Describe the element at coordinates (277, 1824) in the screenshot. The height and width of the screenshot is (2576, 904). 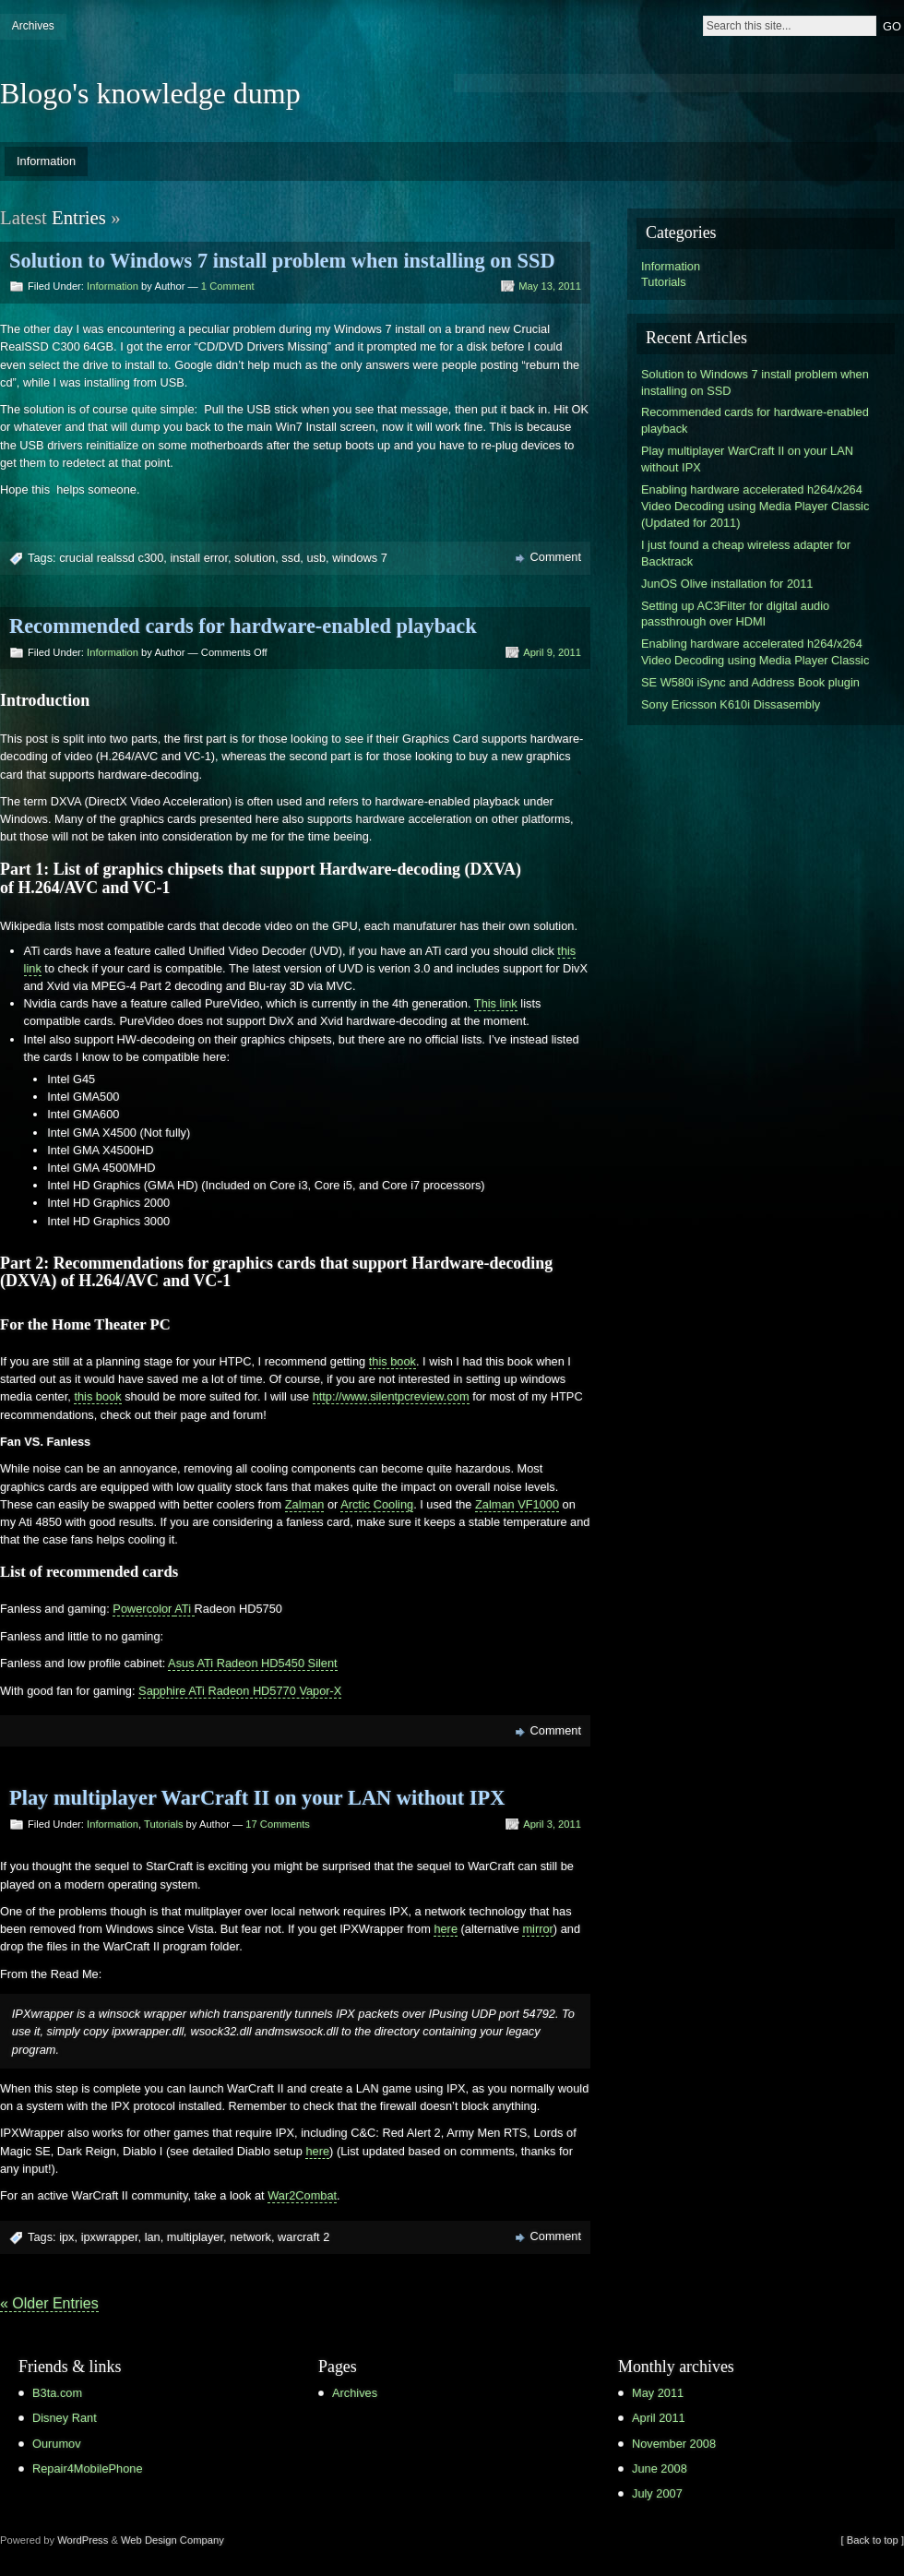
I see `17 Comments` at that location.